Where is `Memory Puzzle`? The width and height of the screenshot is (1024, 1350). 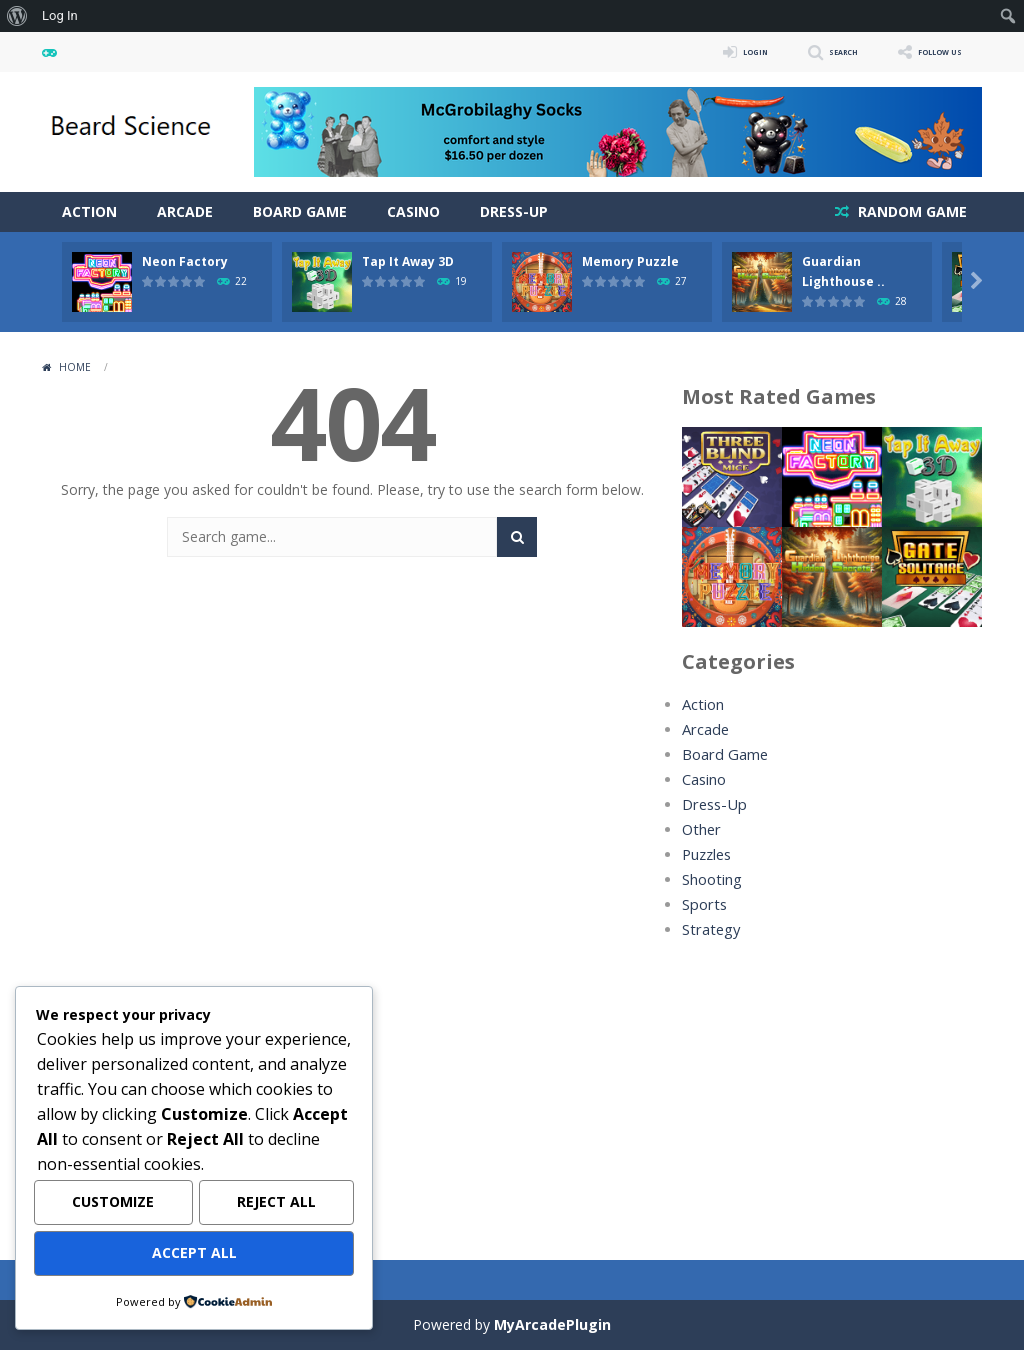
Memory Puzzle is located at coordinates (630, 261).